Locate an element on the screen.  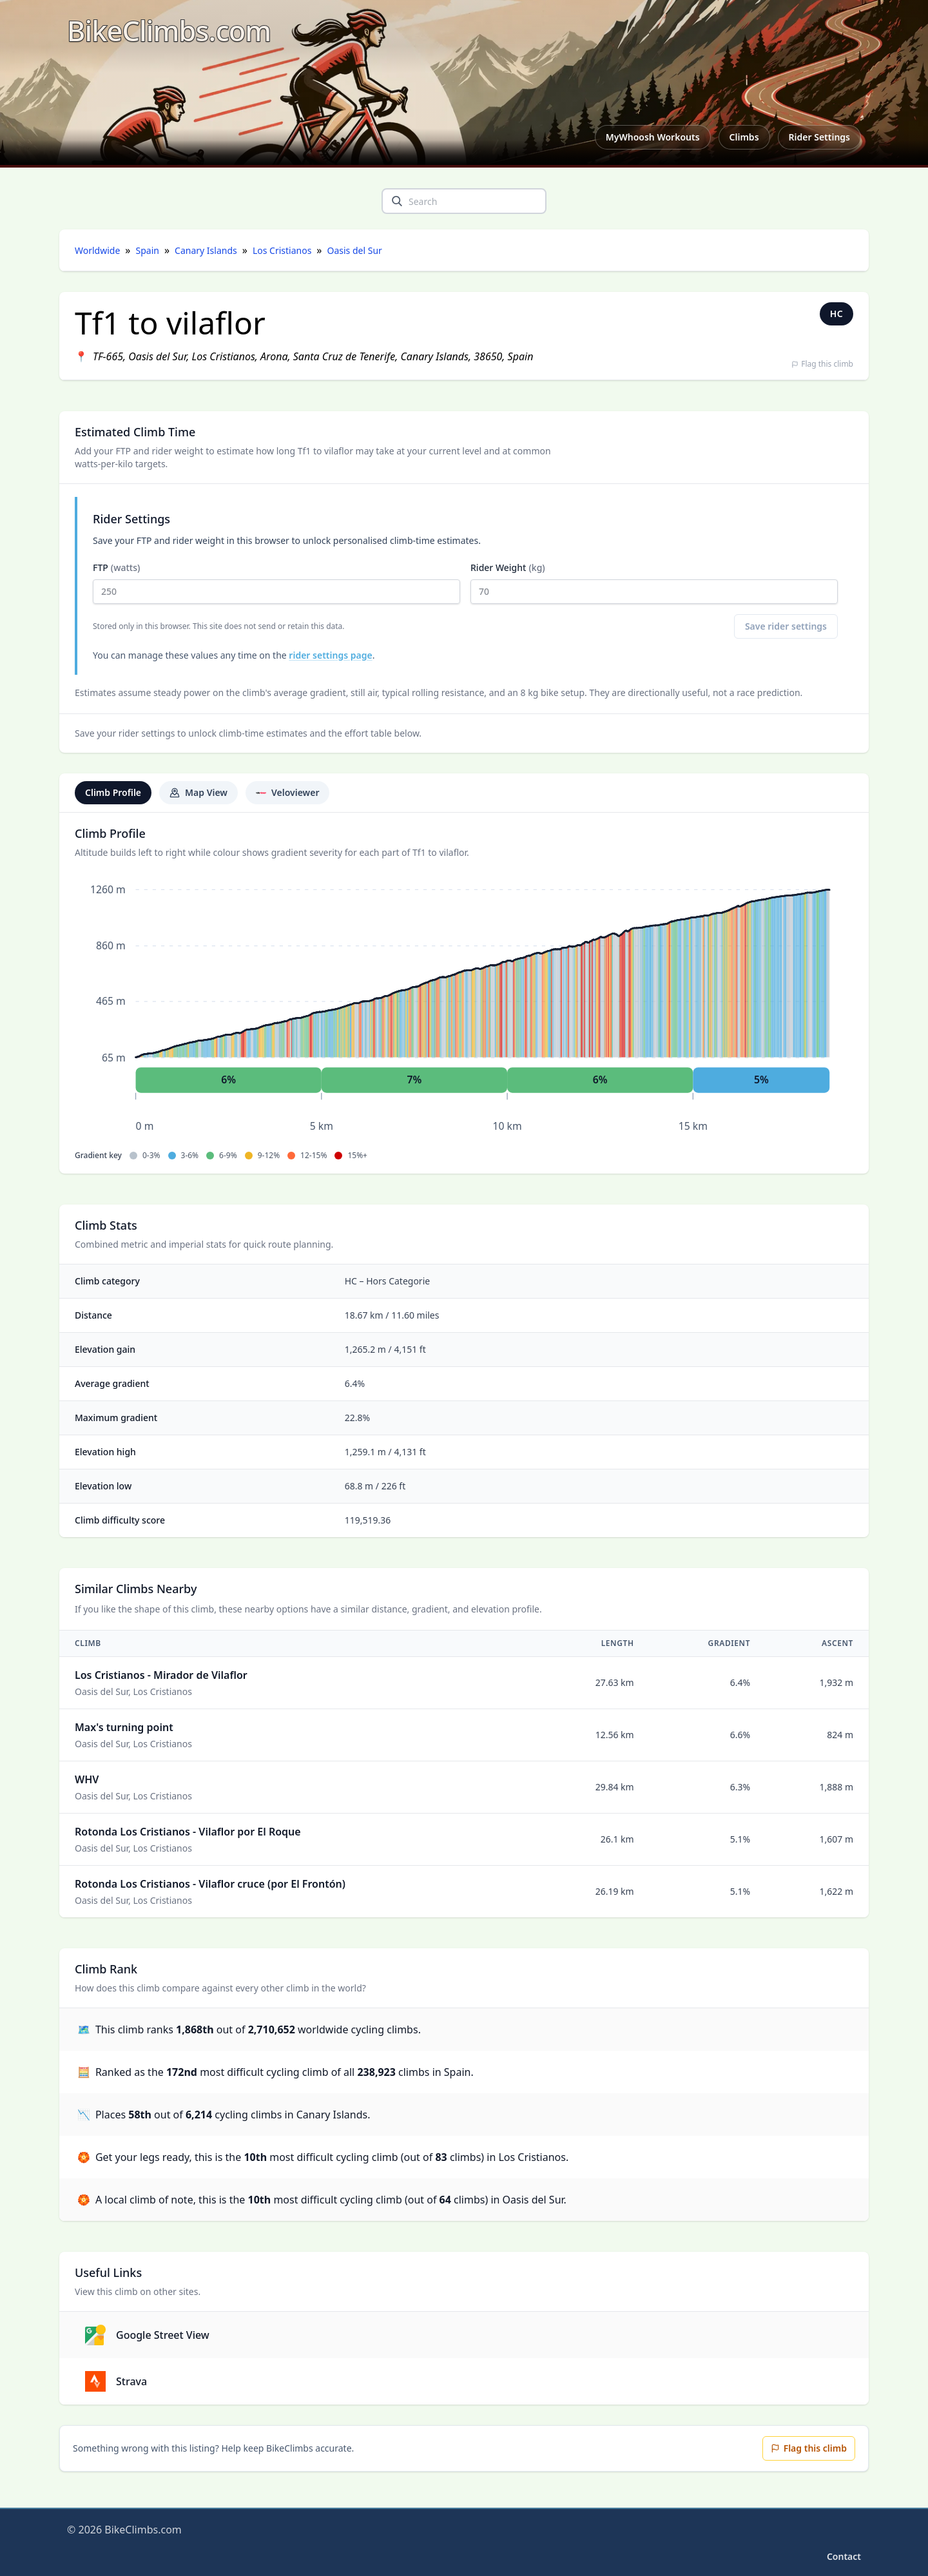
Strava is located at coordinates (116, 2381).